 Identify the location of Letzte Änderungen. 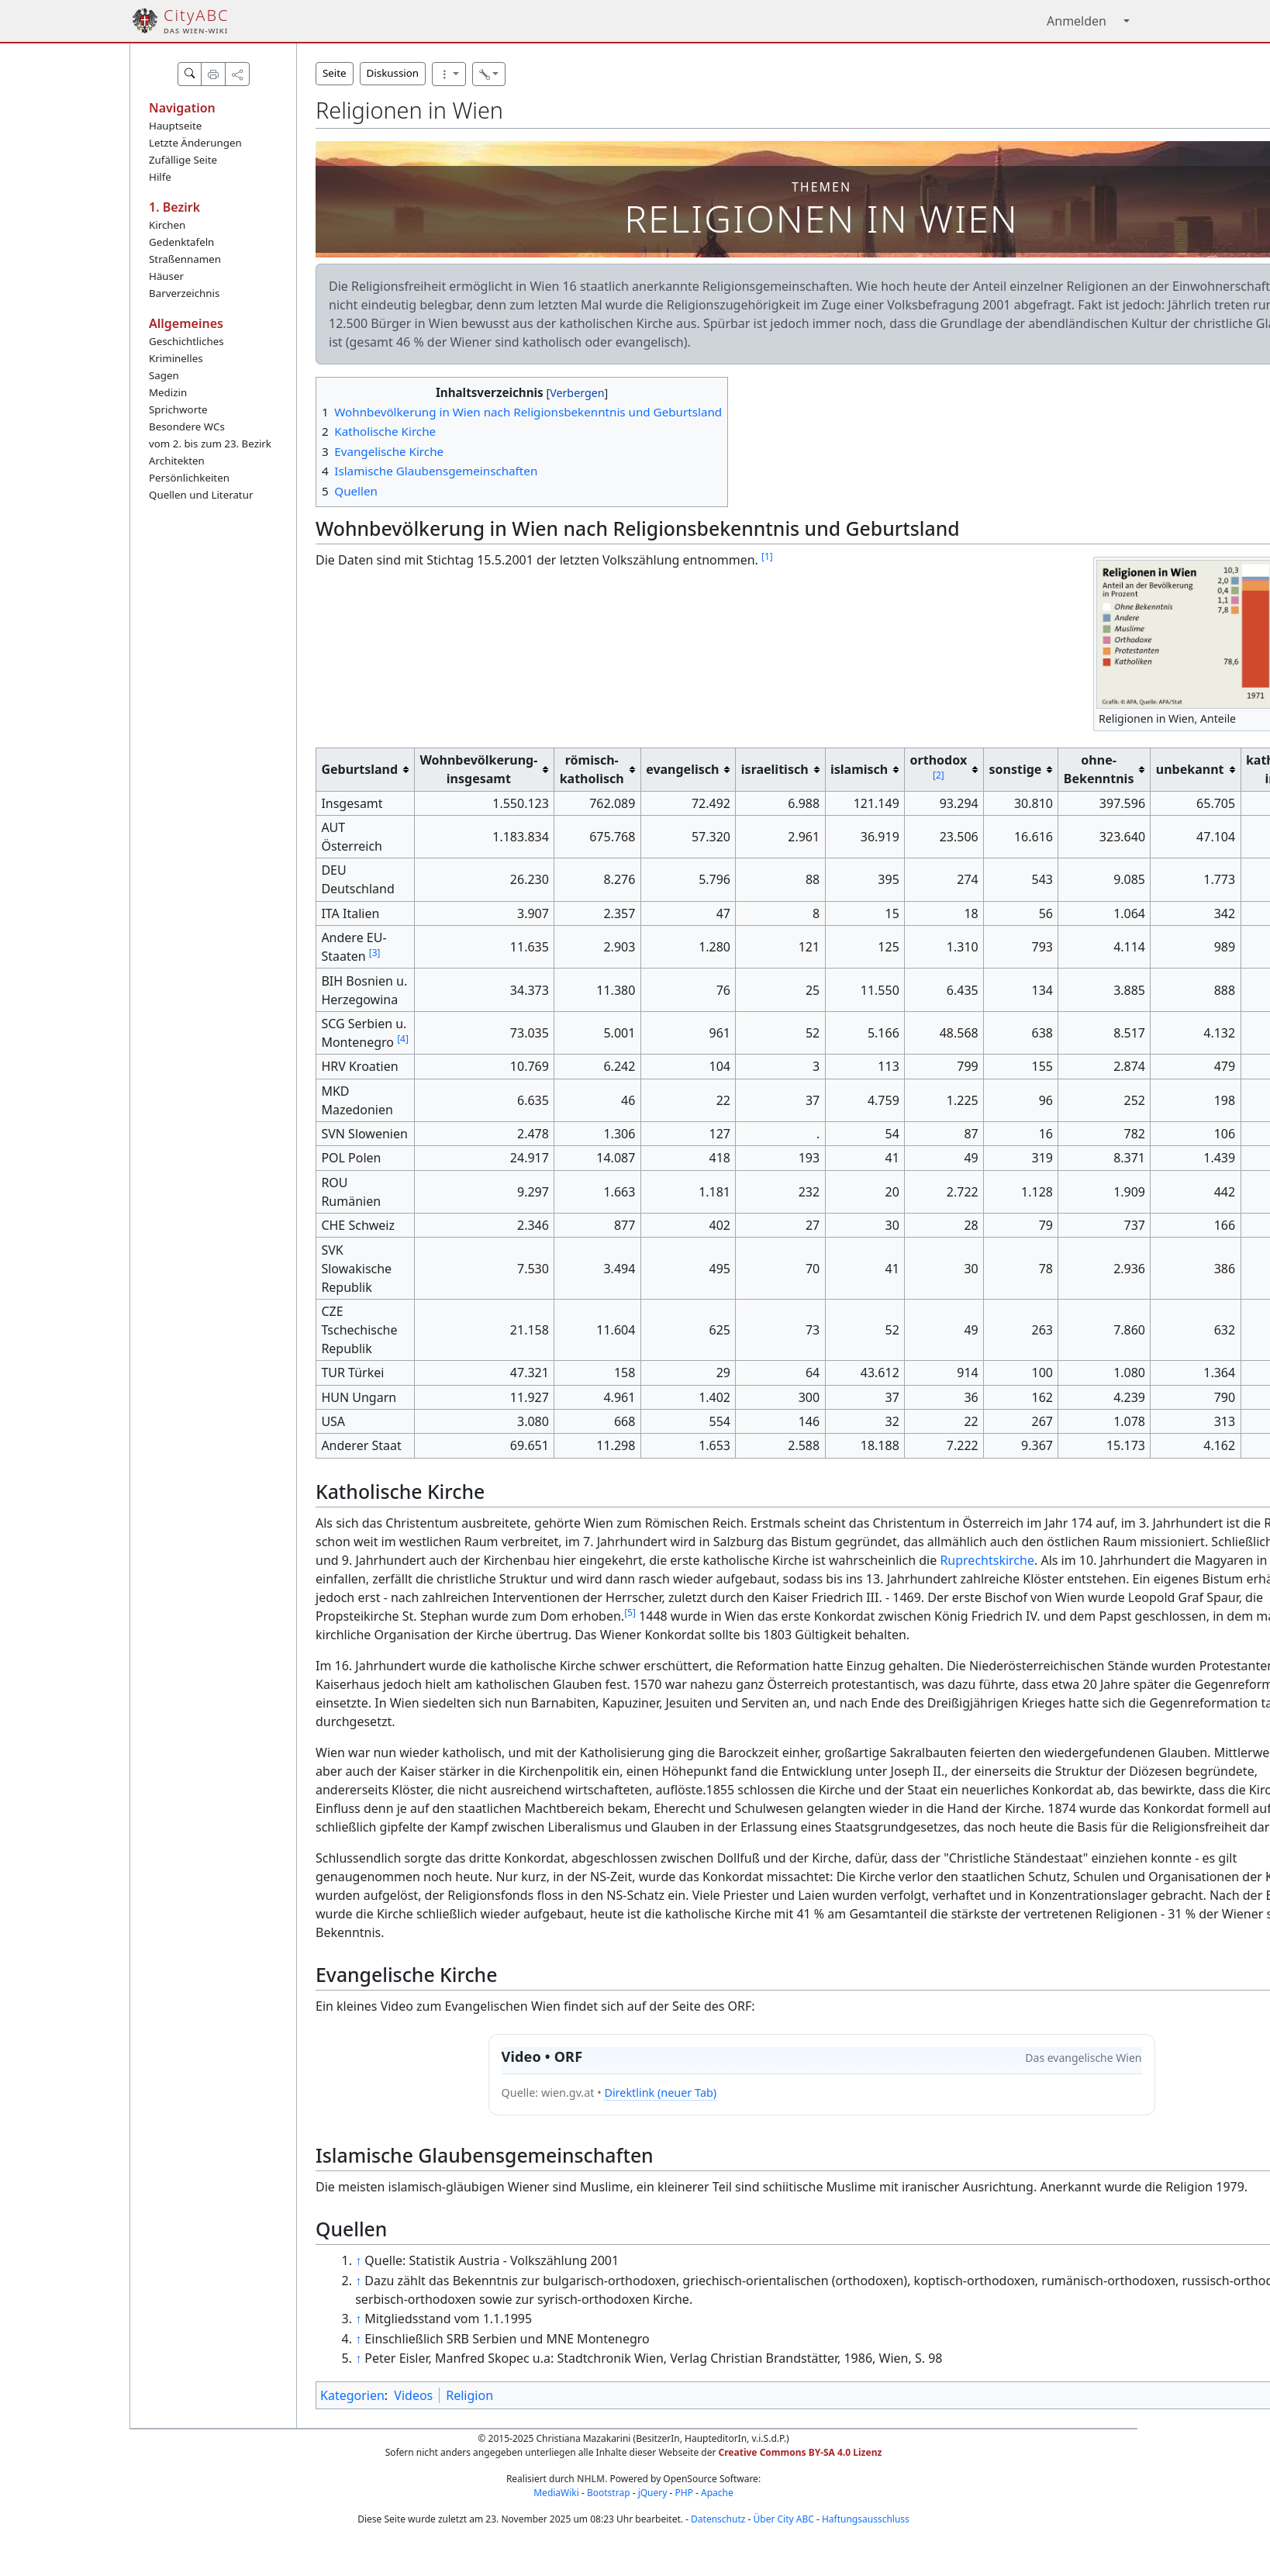
(195, 143).